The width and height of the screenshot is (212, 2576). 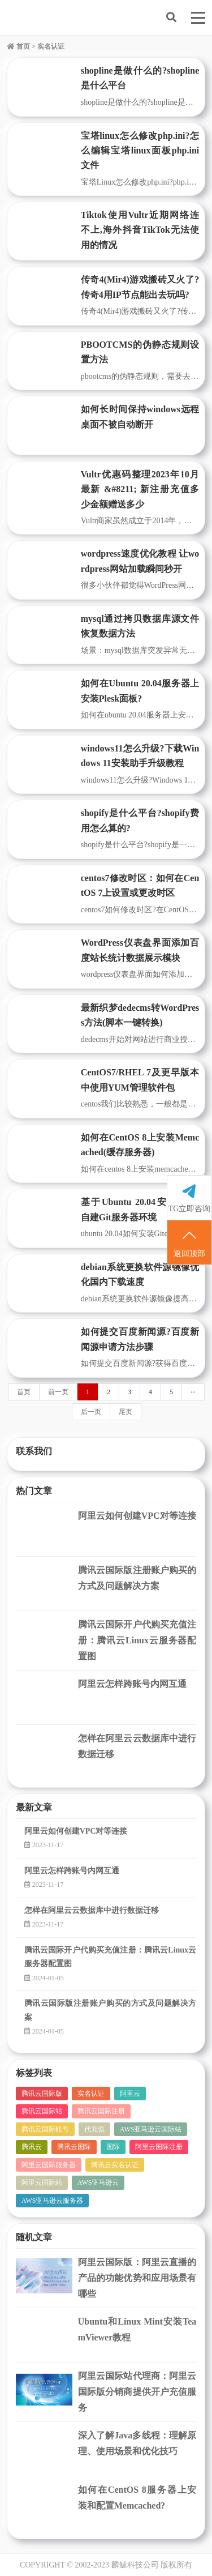 What do you see at coordinates (132, 1684) in the screenshot?
I see `阿里云怎样跨账号内网互通` at bounding box center [132, 1684].